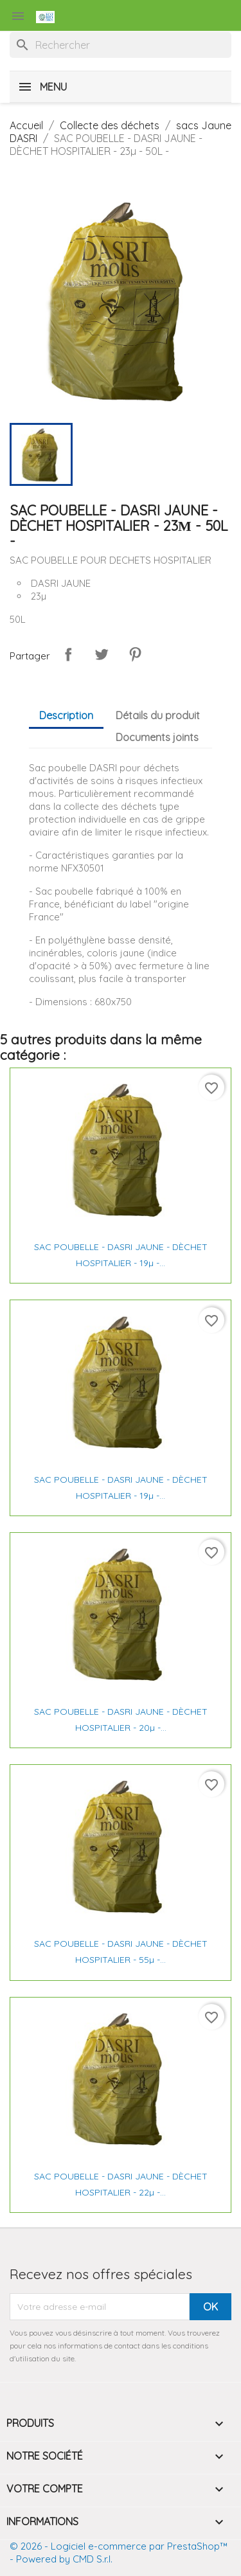 This screenshot has width=241, height=2576. I want to click on Description [tab], so click(66, 715).